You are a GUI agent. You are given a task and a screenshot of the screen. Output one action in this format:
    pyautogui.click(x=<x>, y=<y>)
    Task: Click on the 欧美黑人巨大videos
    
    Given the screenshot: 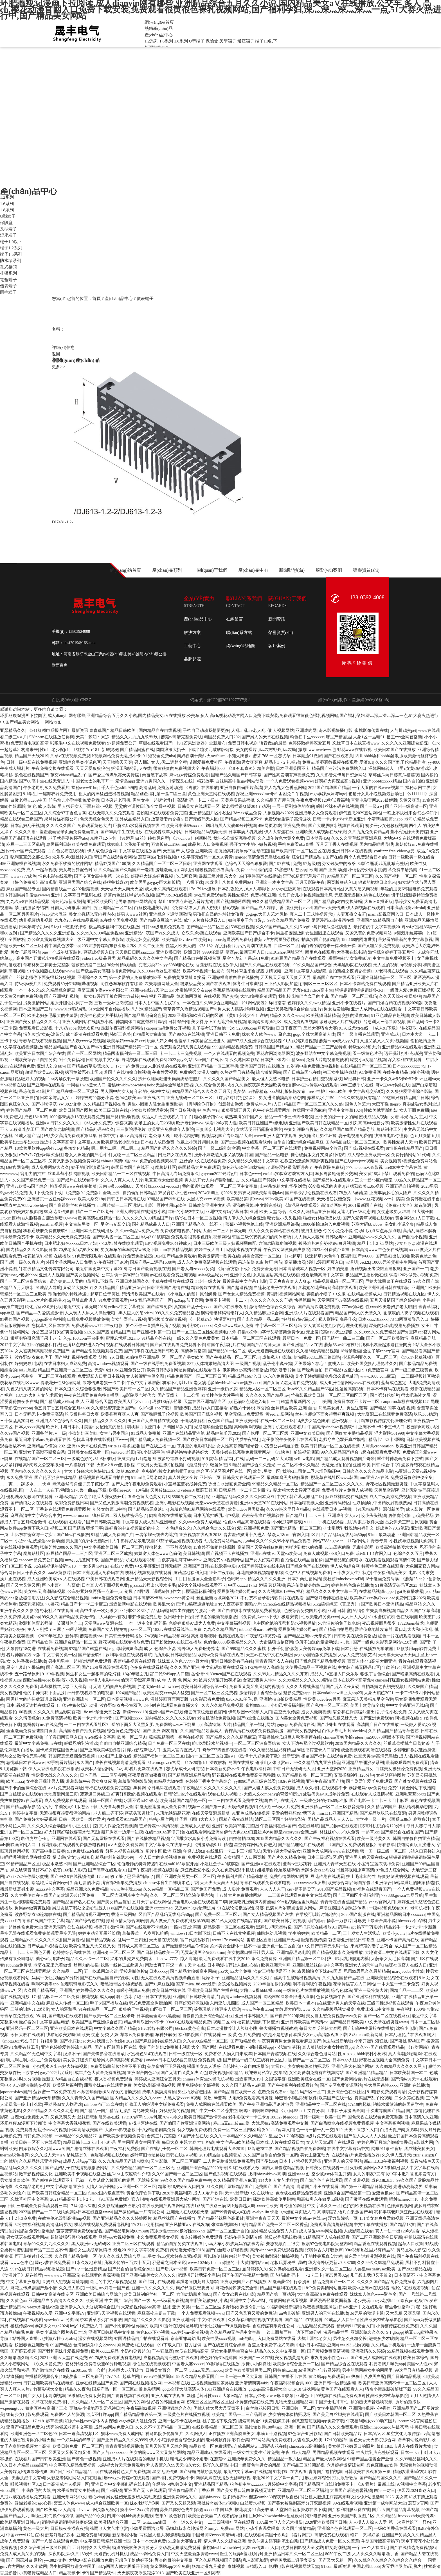 What is the action you would take?
    pyautogui.click(x=132, y=1401)
    